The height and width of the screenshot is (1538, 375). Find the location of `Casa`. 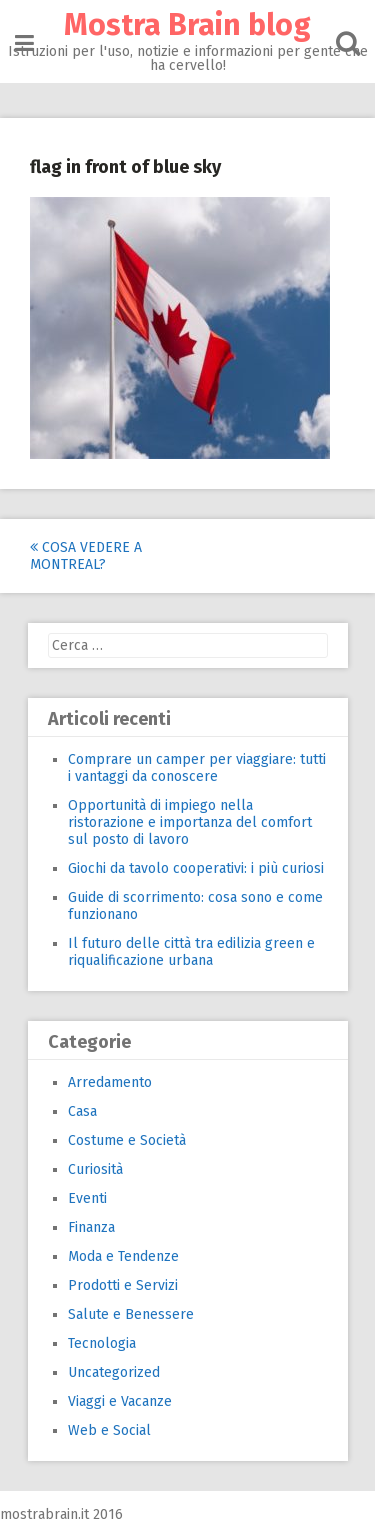

Casa is located at coordinates (82, 1111).